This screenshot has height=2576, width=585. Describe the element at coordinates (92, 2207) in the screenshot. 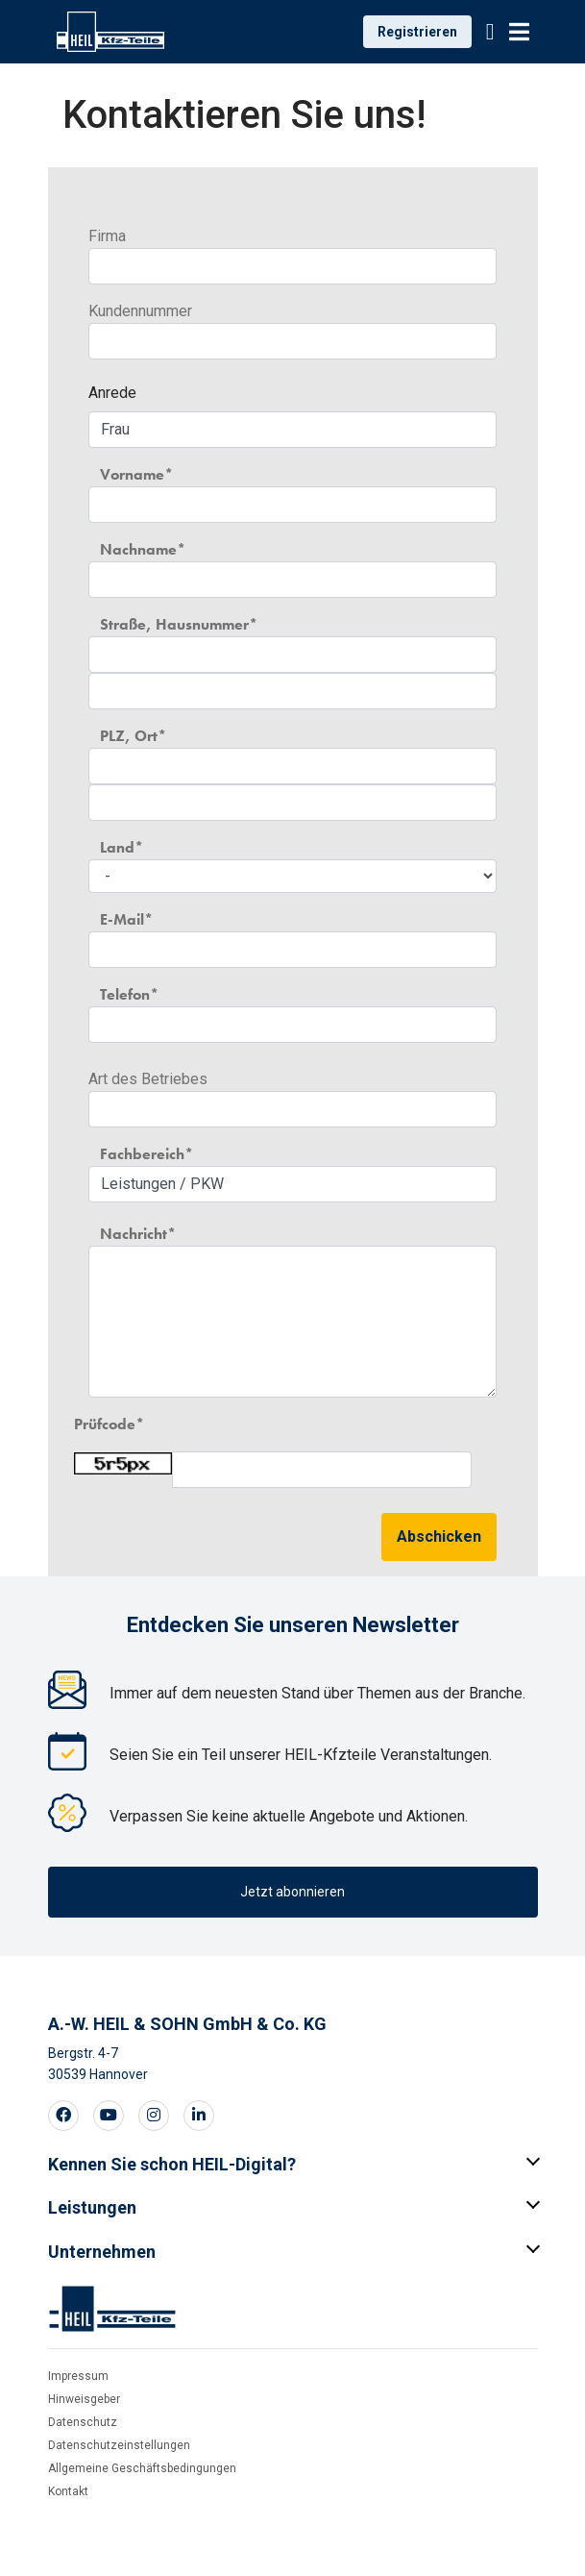

I see `Leistungen` at that location.